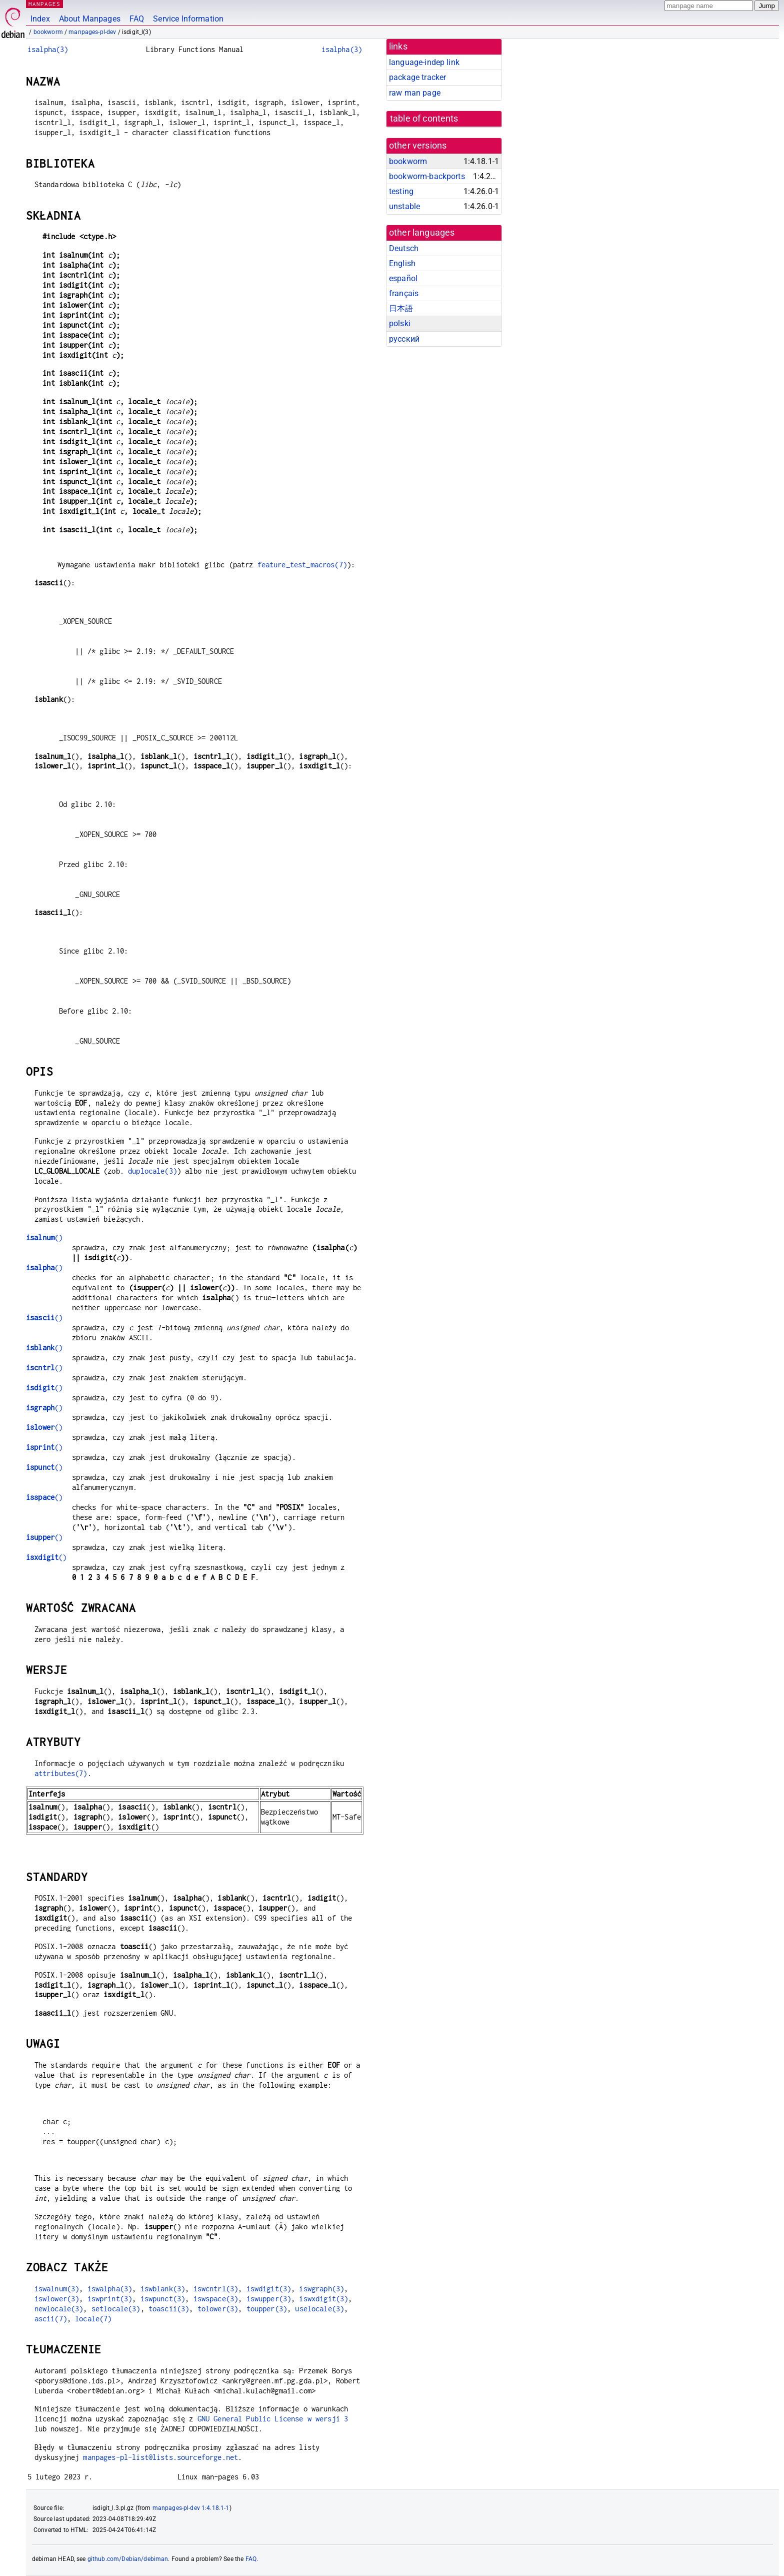  Describe the element at coordinates (267, 2308) in the screenshot. I see `toupper(3)` at that location.